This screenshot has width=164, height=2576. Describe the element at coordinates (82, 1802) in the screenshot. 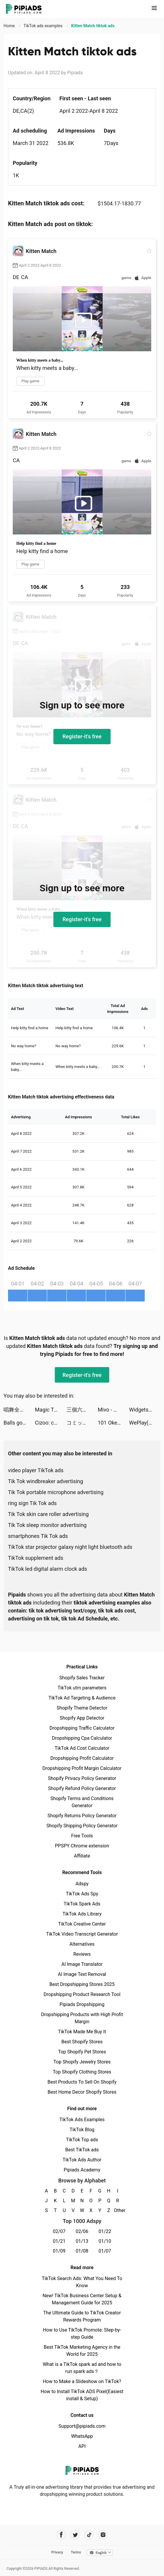

I see `Shopify Terms and Conditions Generator` at that location.